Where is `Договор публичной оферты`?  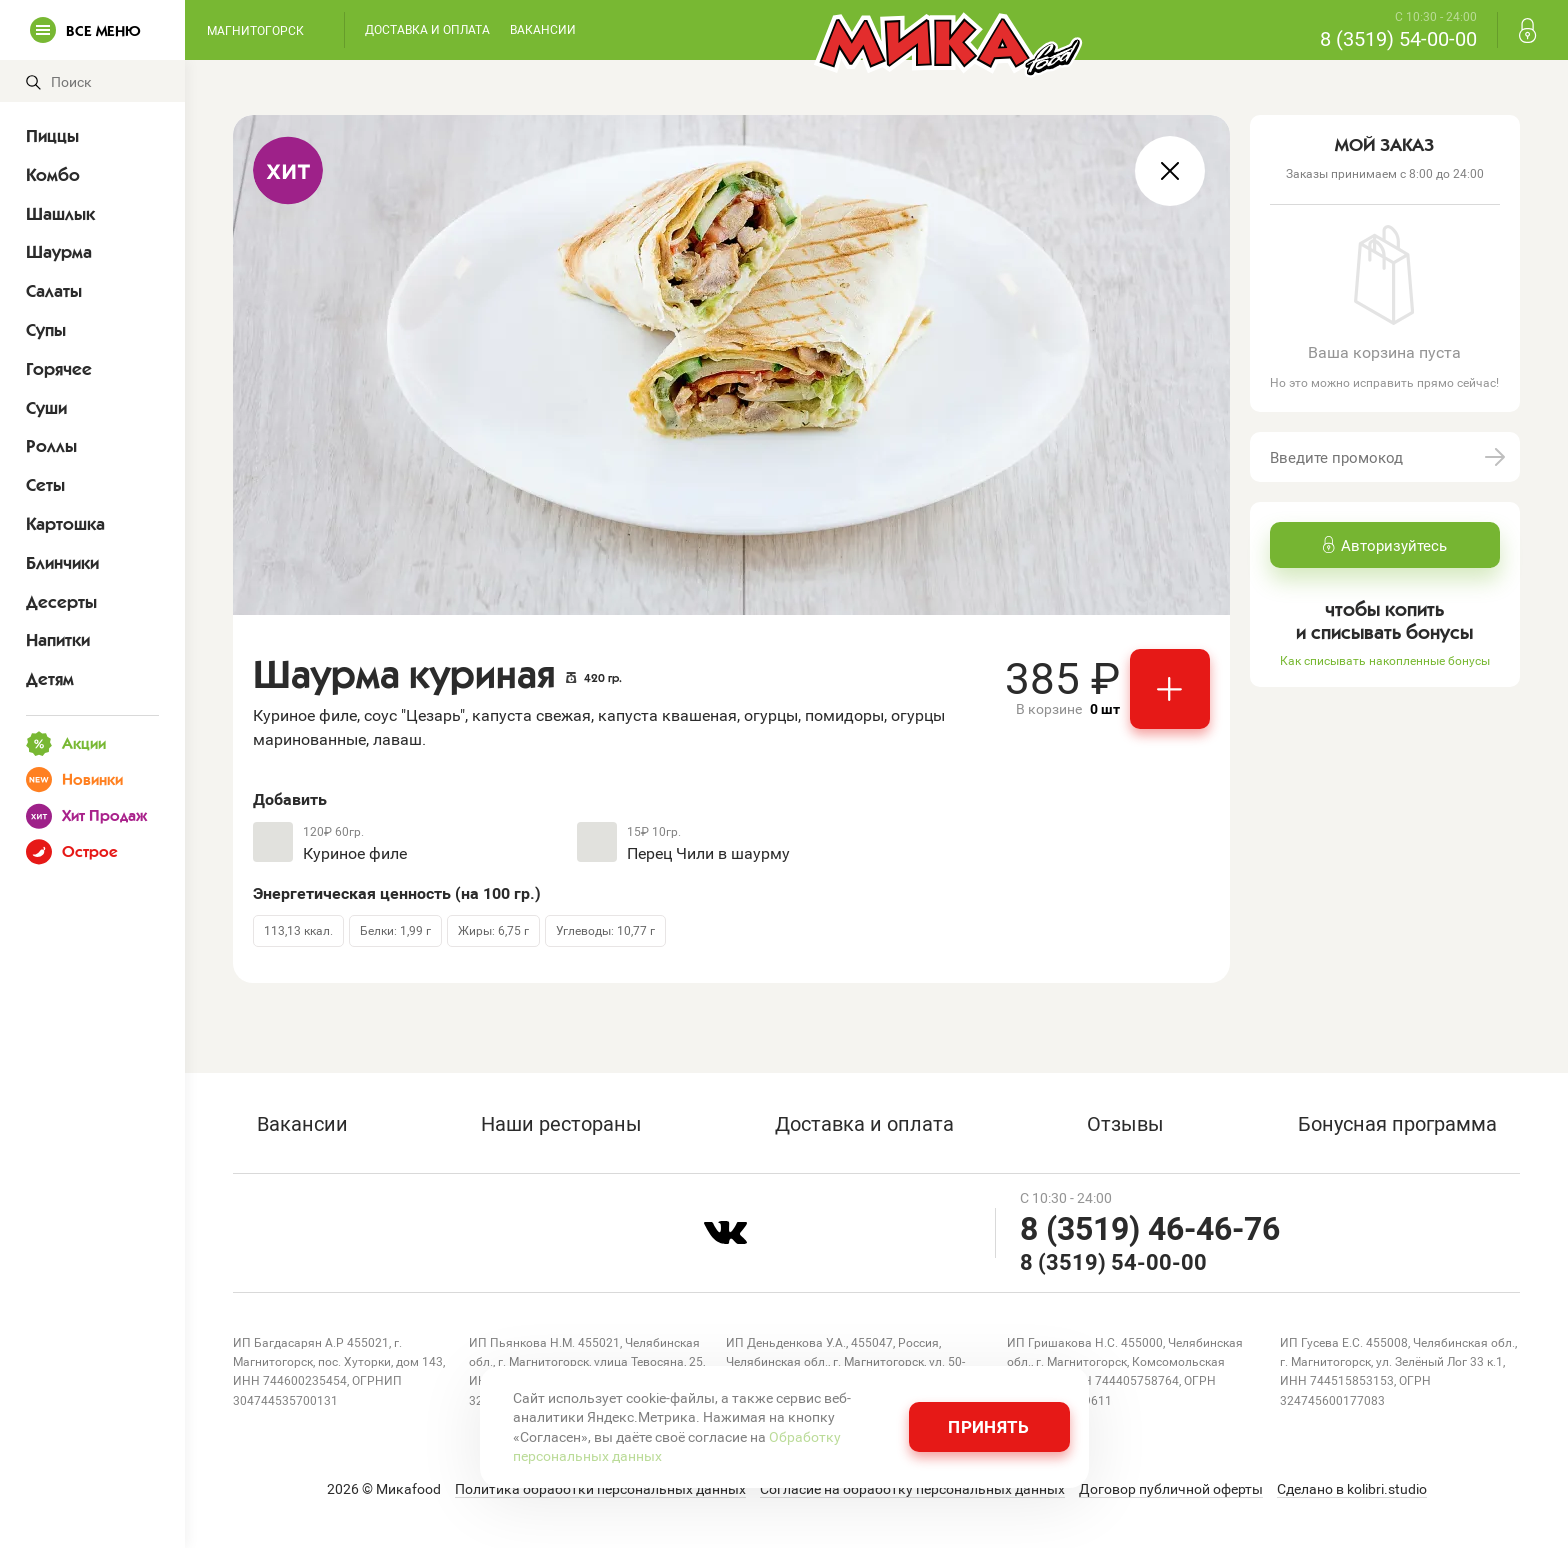
Договор публичной оферты is located at coordinates (1171, 1489).